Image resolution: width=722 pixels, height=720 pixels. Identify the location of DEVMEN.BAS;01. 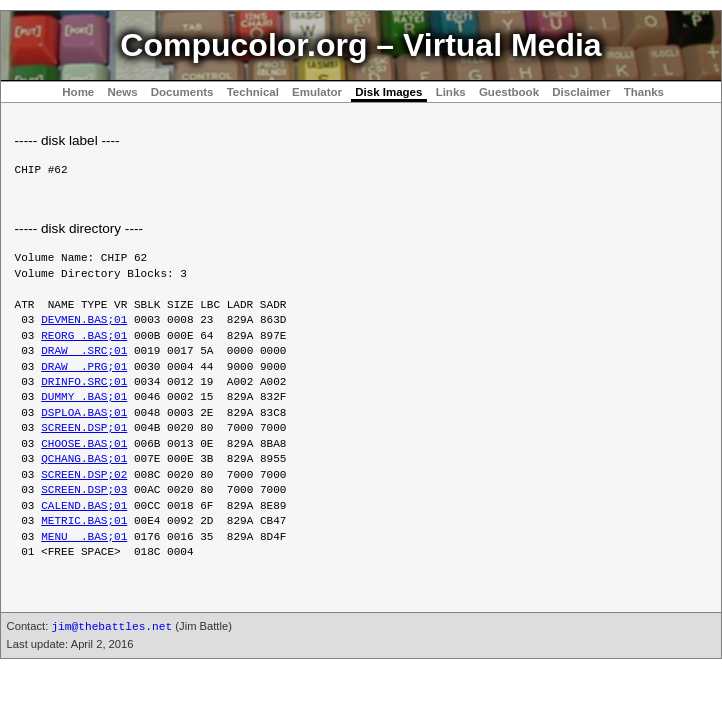
(84, 320).